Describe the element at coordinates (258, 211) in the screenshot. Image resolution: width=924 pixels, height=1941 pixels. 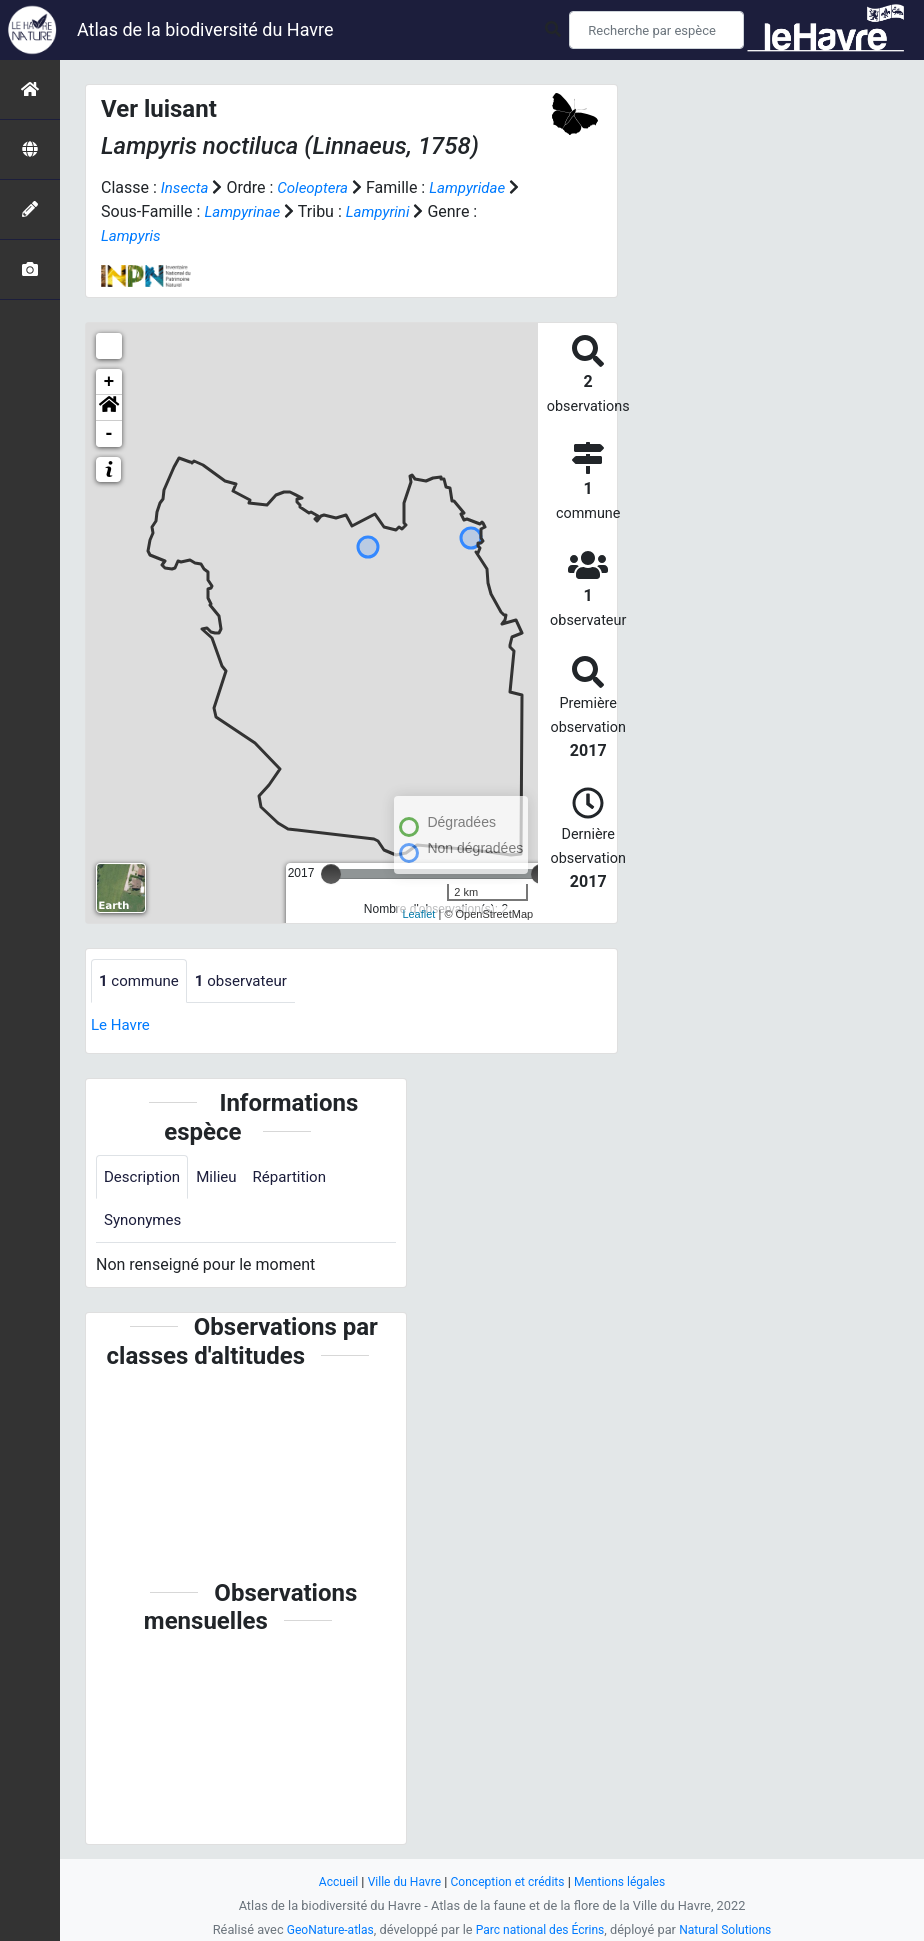
I see `Lampyrinae` at that location.